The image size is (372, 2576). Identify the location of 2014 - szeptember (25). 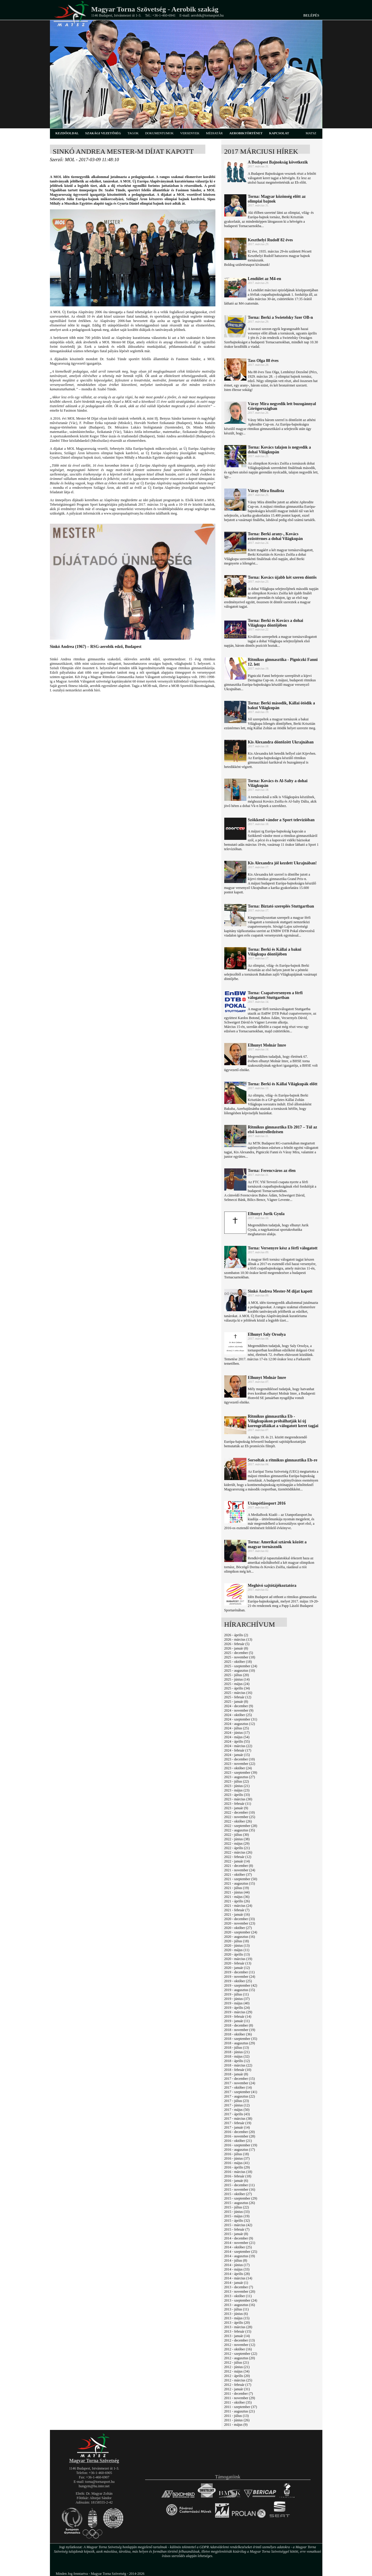
(240, 2252).